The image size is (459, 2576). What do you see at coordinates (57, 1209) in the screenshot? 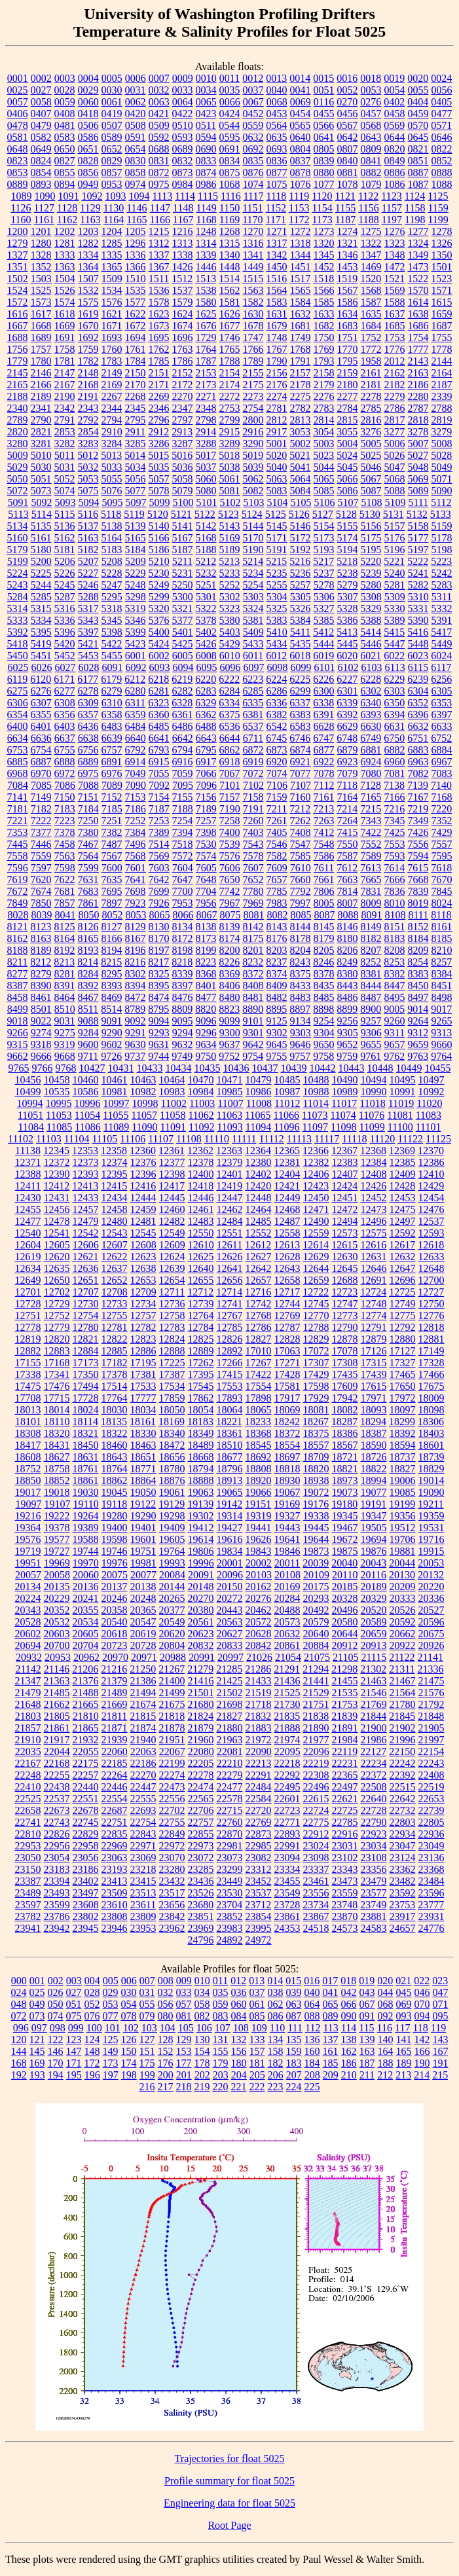
I see `12456` at bounding box center [57, 1209].